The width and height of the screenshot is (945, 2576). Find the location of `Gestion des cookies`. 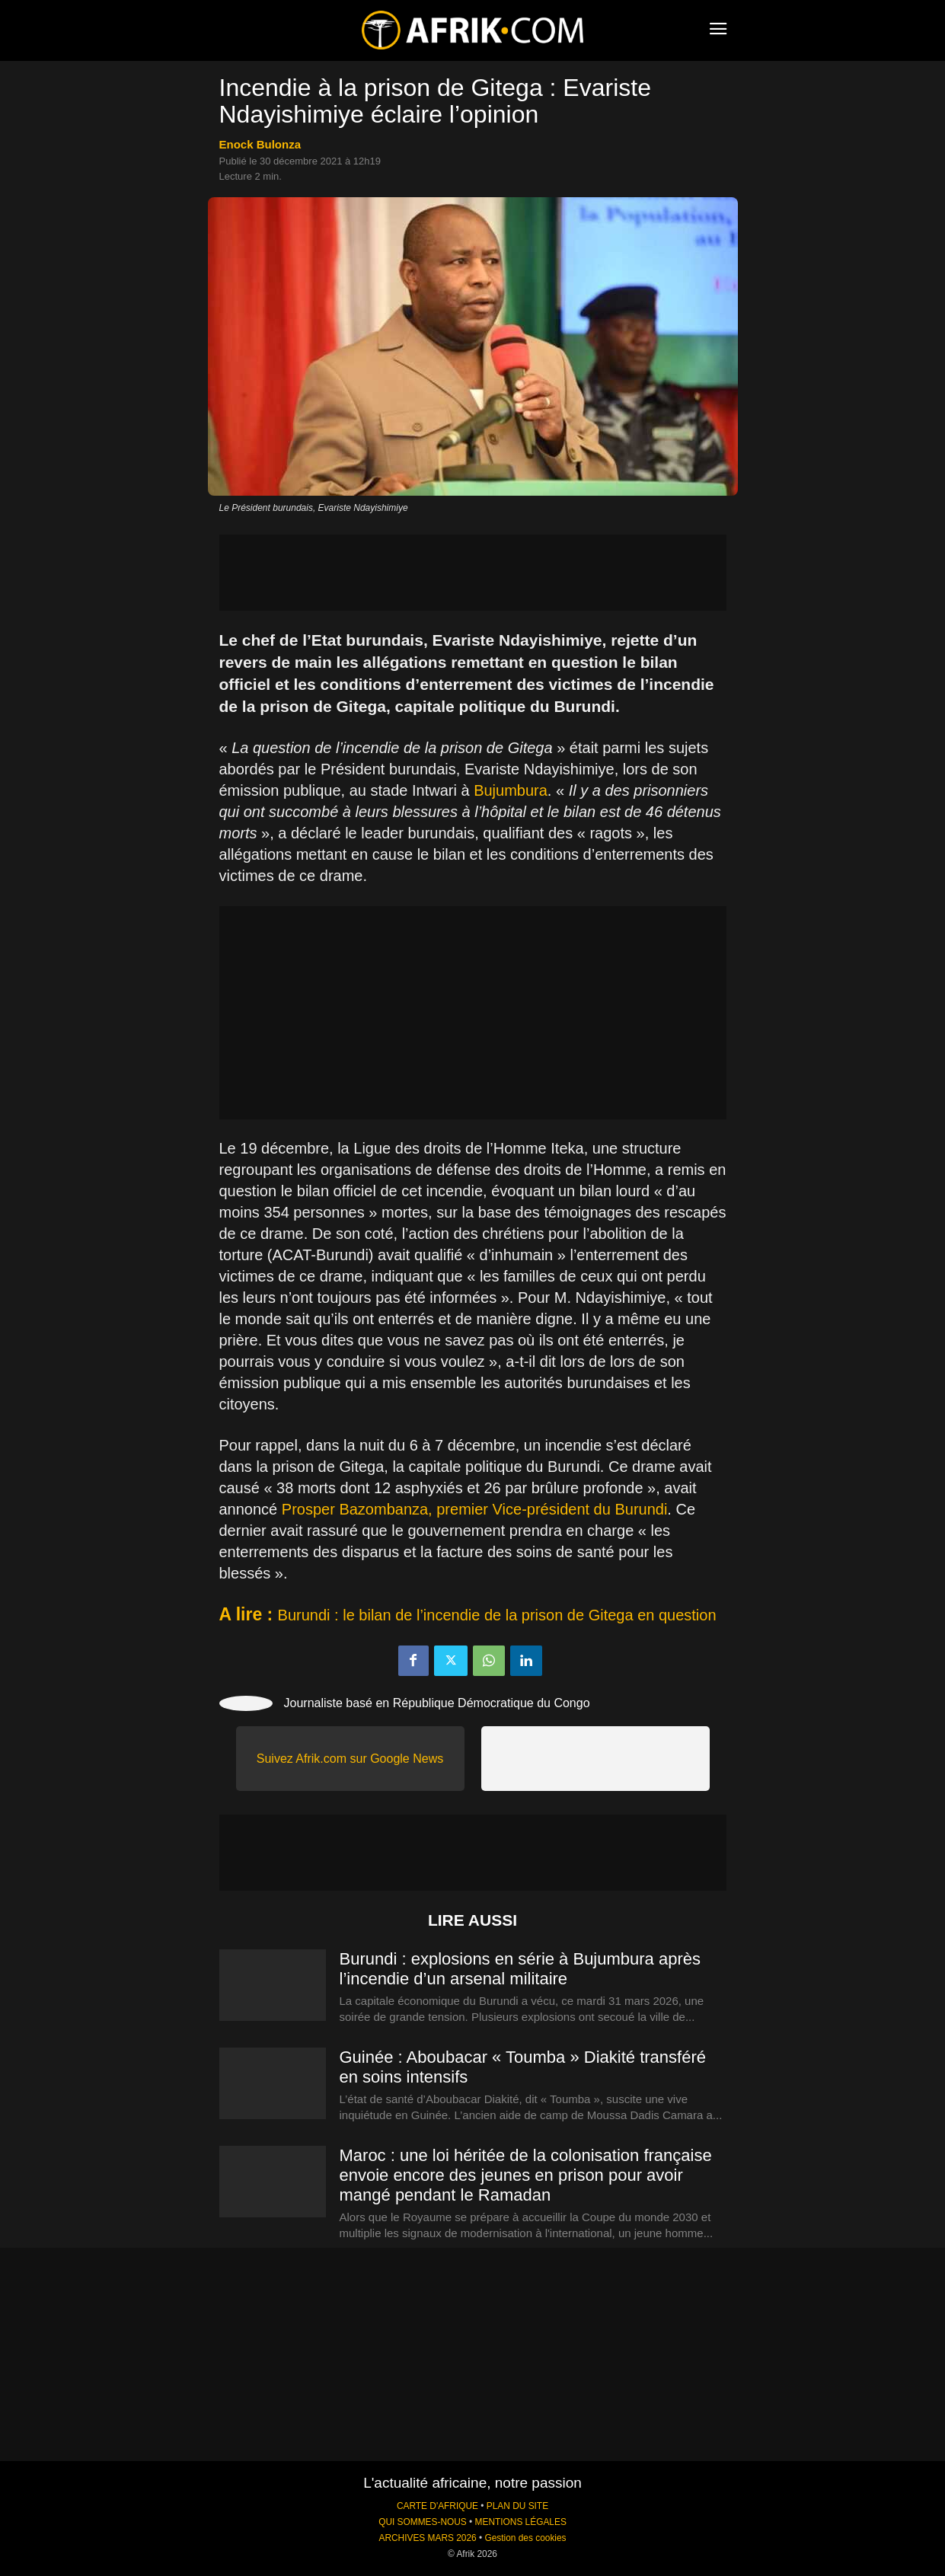

Gestion des cookies is located at coordinates (525, 2538).